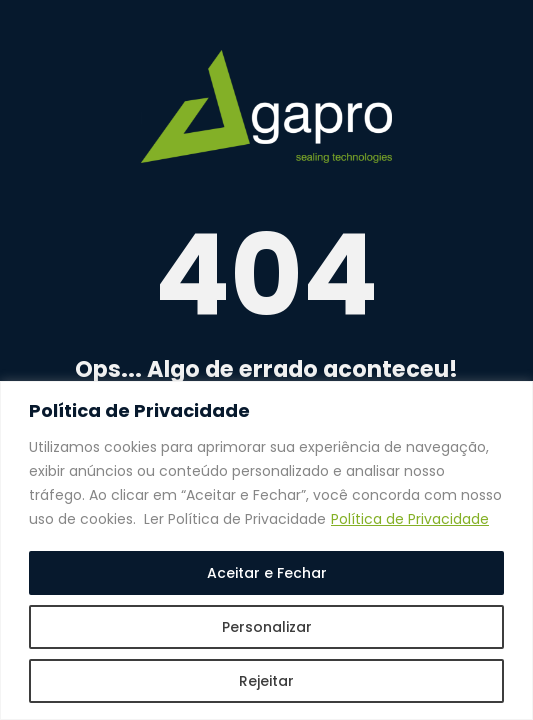 The width and height of the screenshot is (533, 720). I want to click on Aceitar e Fechar, so click(267, 573).